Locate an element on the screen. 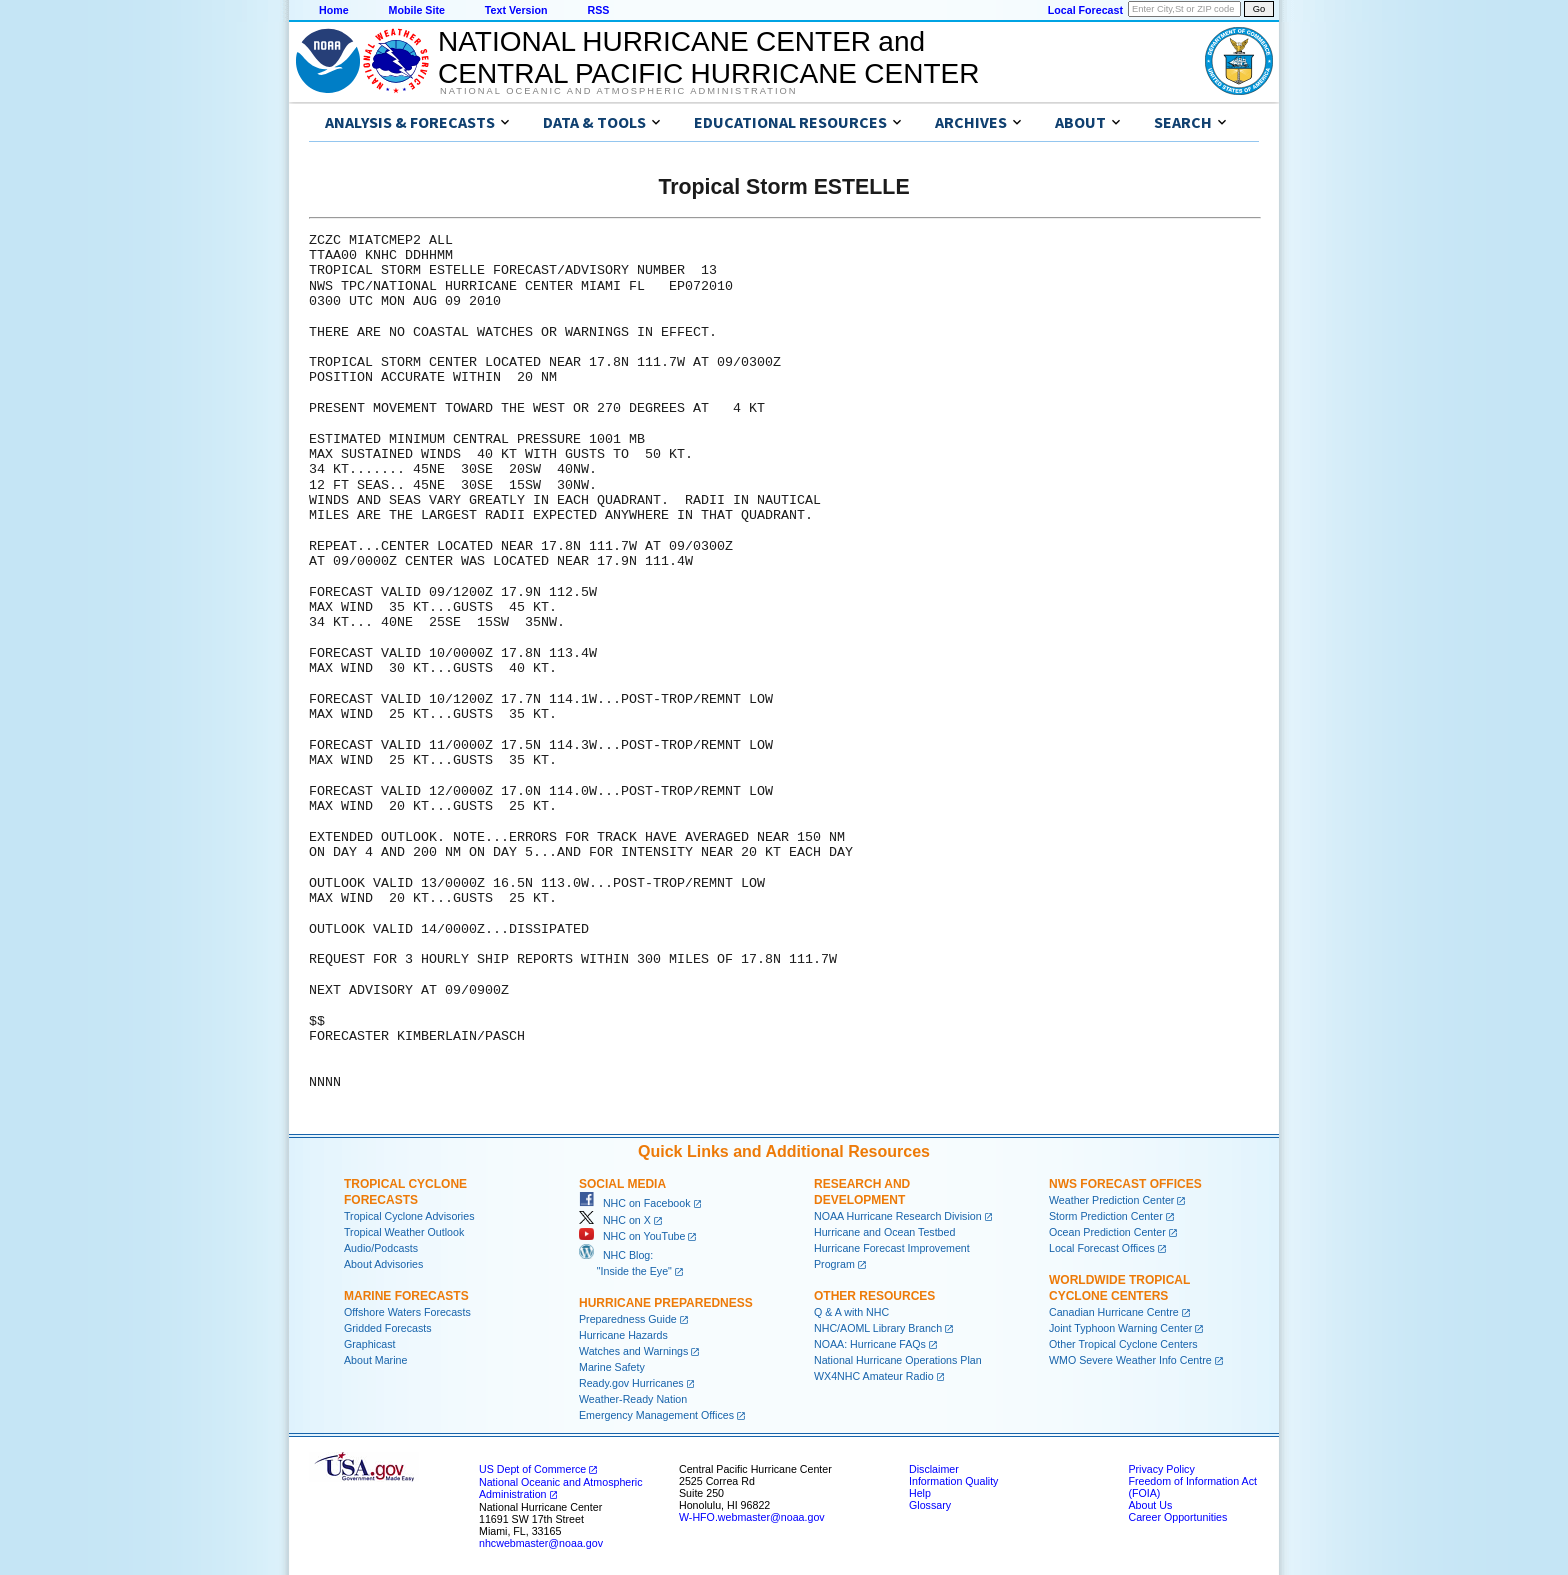 The width and height of the screenshot is (1568, 1575). WX4NHC Amateur Radio is located at coordinates (874, 1376).